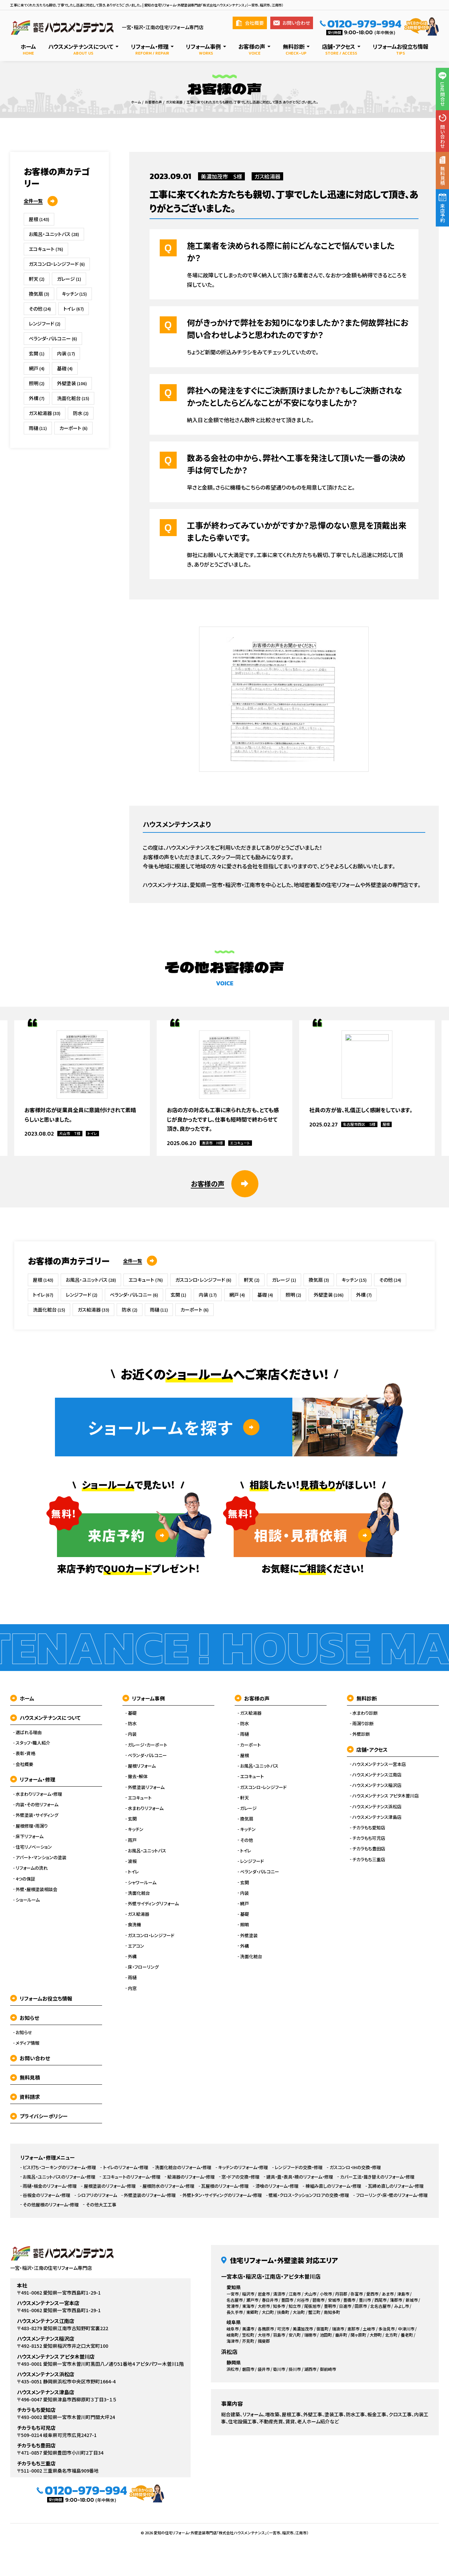 Image resolution: width=449 pixels, height=2576 pixels. What do you see at coordinates (36, 383) in the screenshot?
I see `照明` at bounding box center [36, 383].